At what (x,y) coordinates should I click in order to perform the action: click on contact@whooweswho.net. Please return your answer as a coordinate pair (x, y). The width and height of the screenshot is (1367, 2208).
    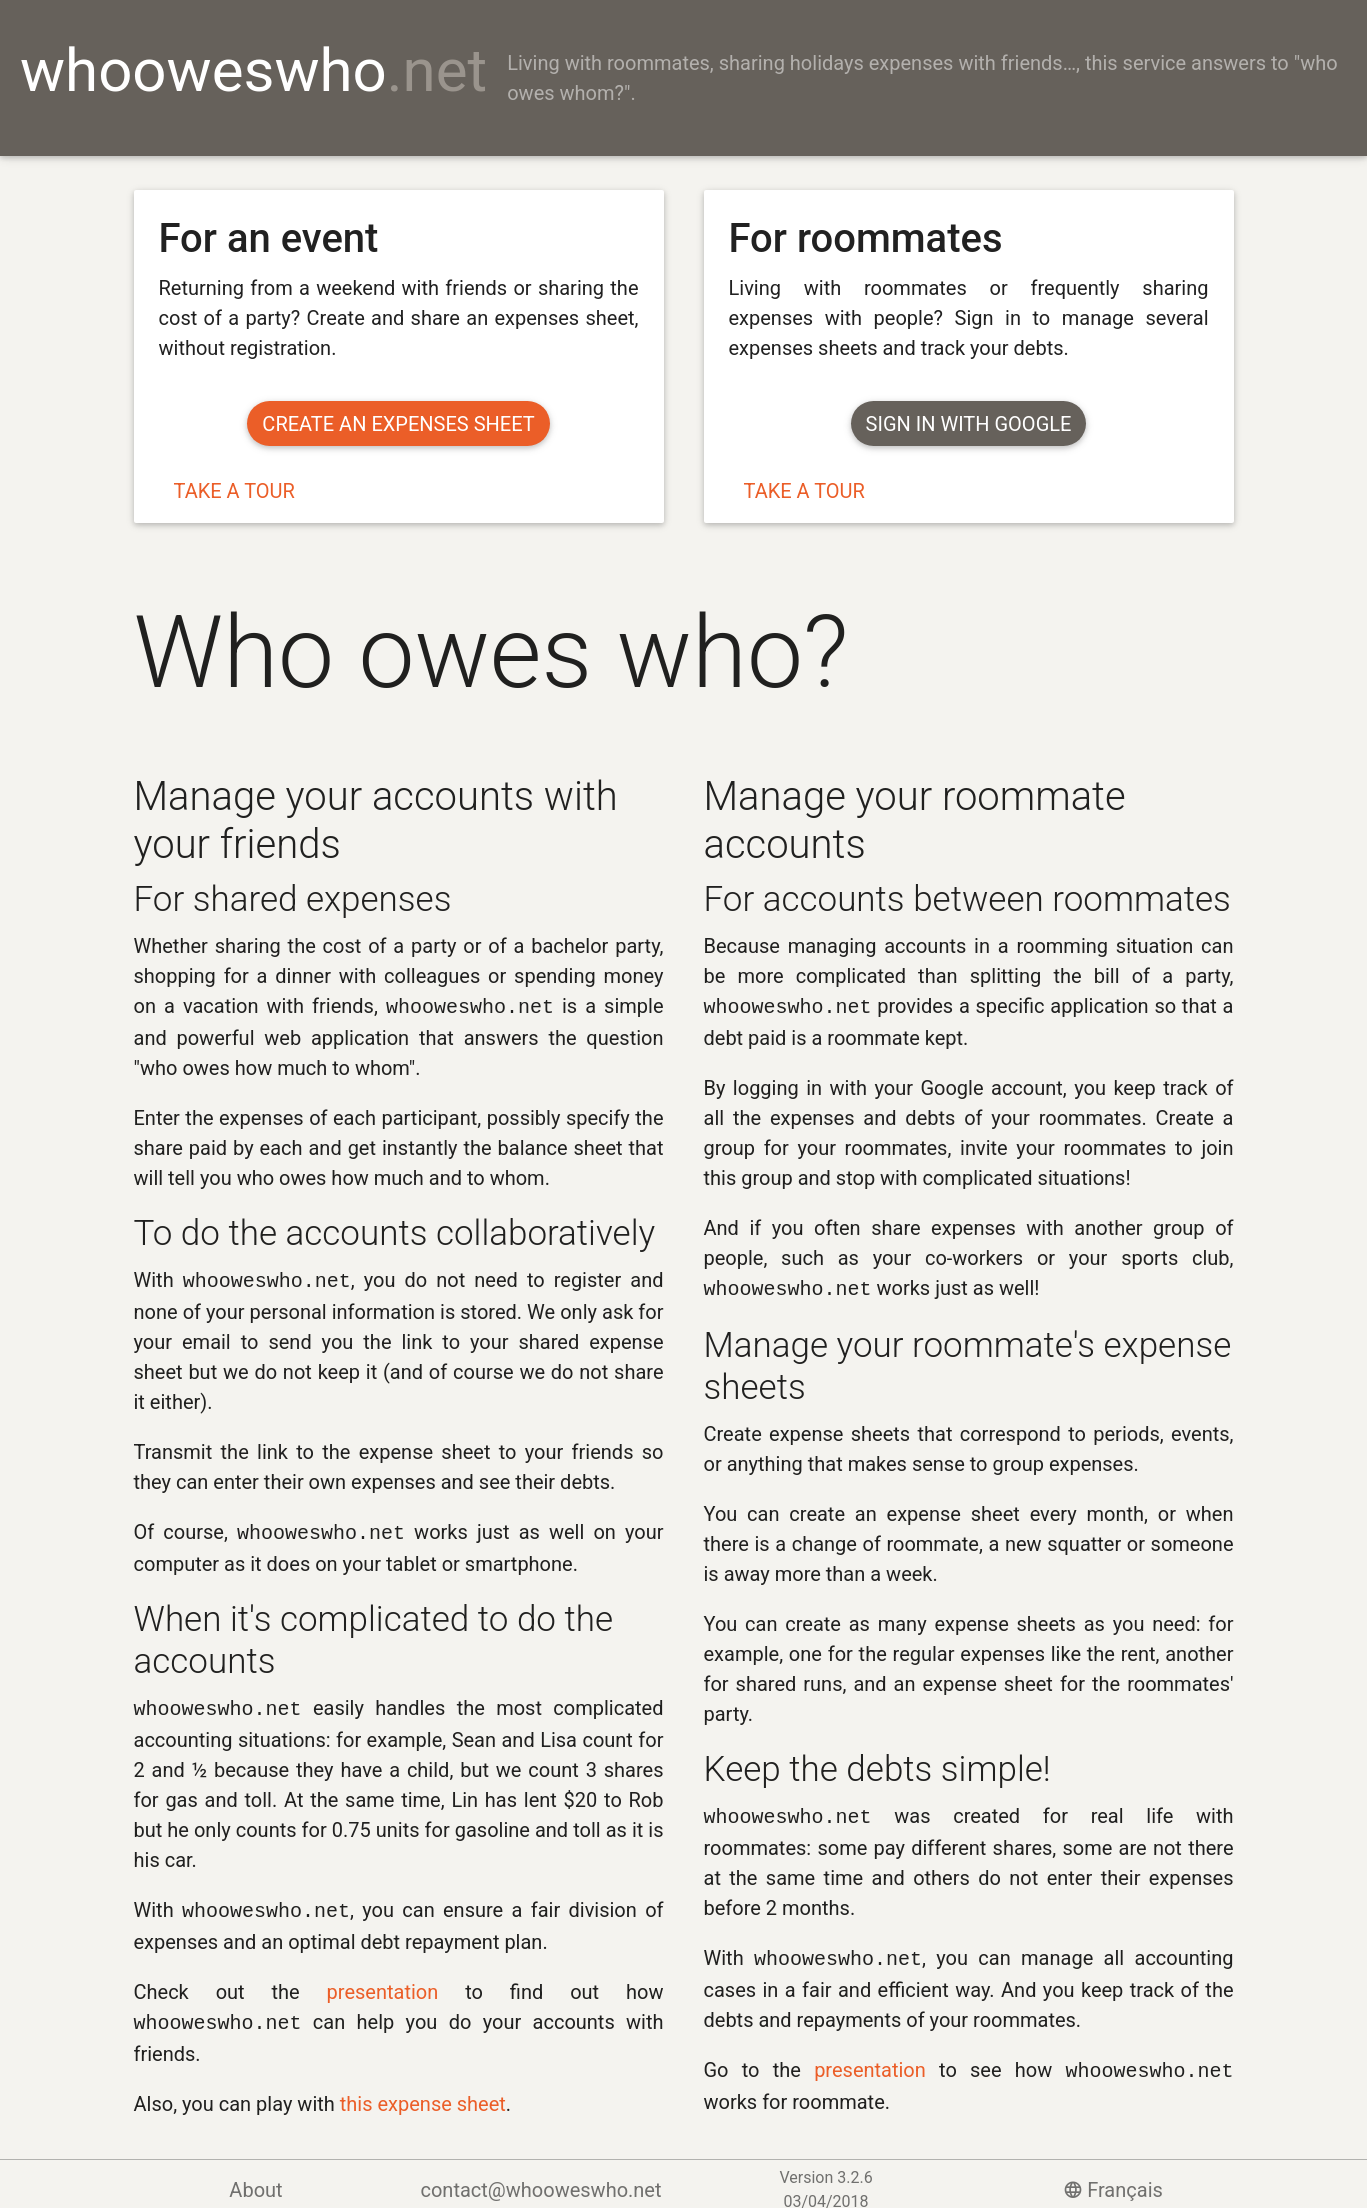
    Looking at the image, I should click on (540, 2178).